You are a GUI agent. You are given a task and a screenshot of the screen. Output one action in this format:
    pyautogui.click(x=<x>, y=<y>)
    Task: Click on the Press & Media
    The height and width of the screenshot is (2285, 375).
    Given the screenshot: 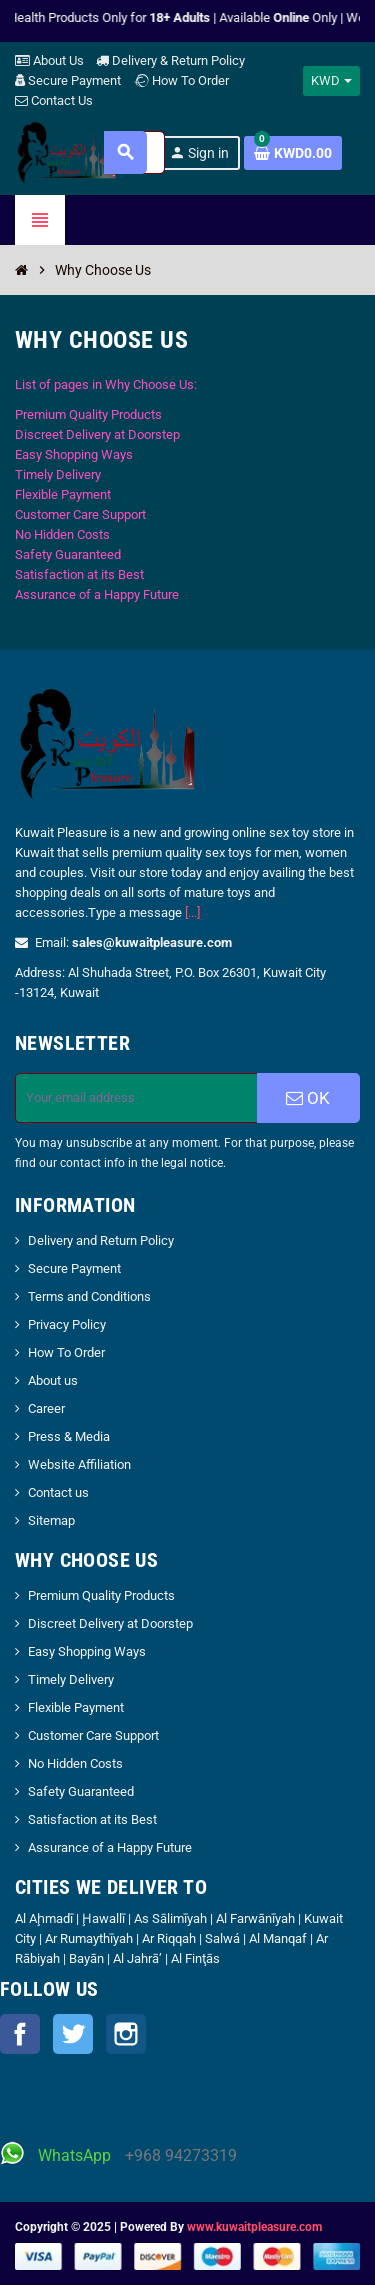 What is the action you would take?
    pyautogui.click(x=69, y=1436)
    